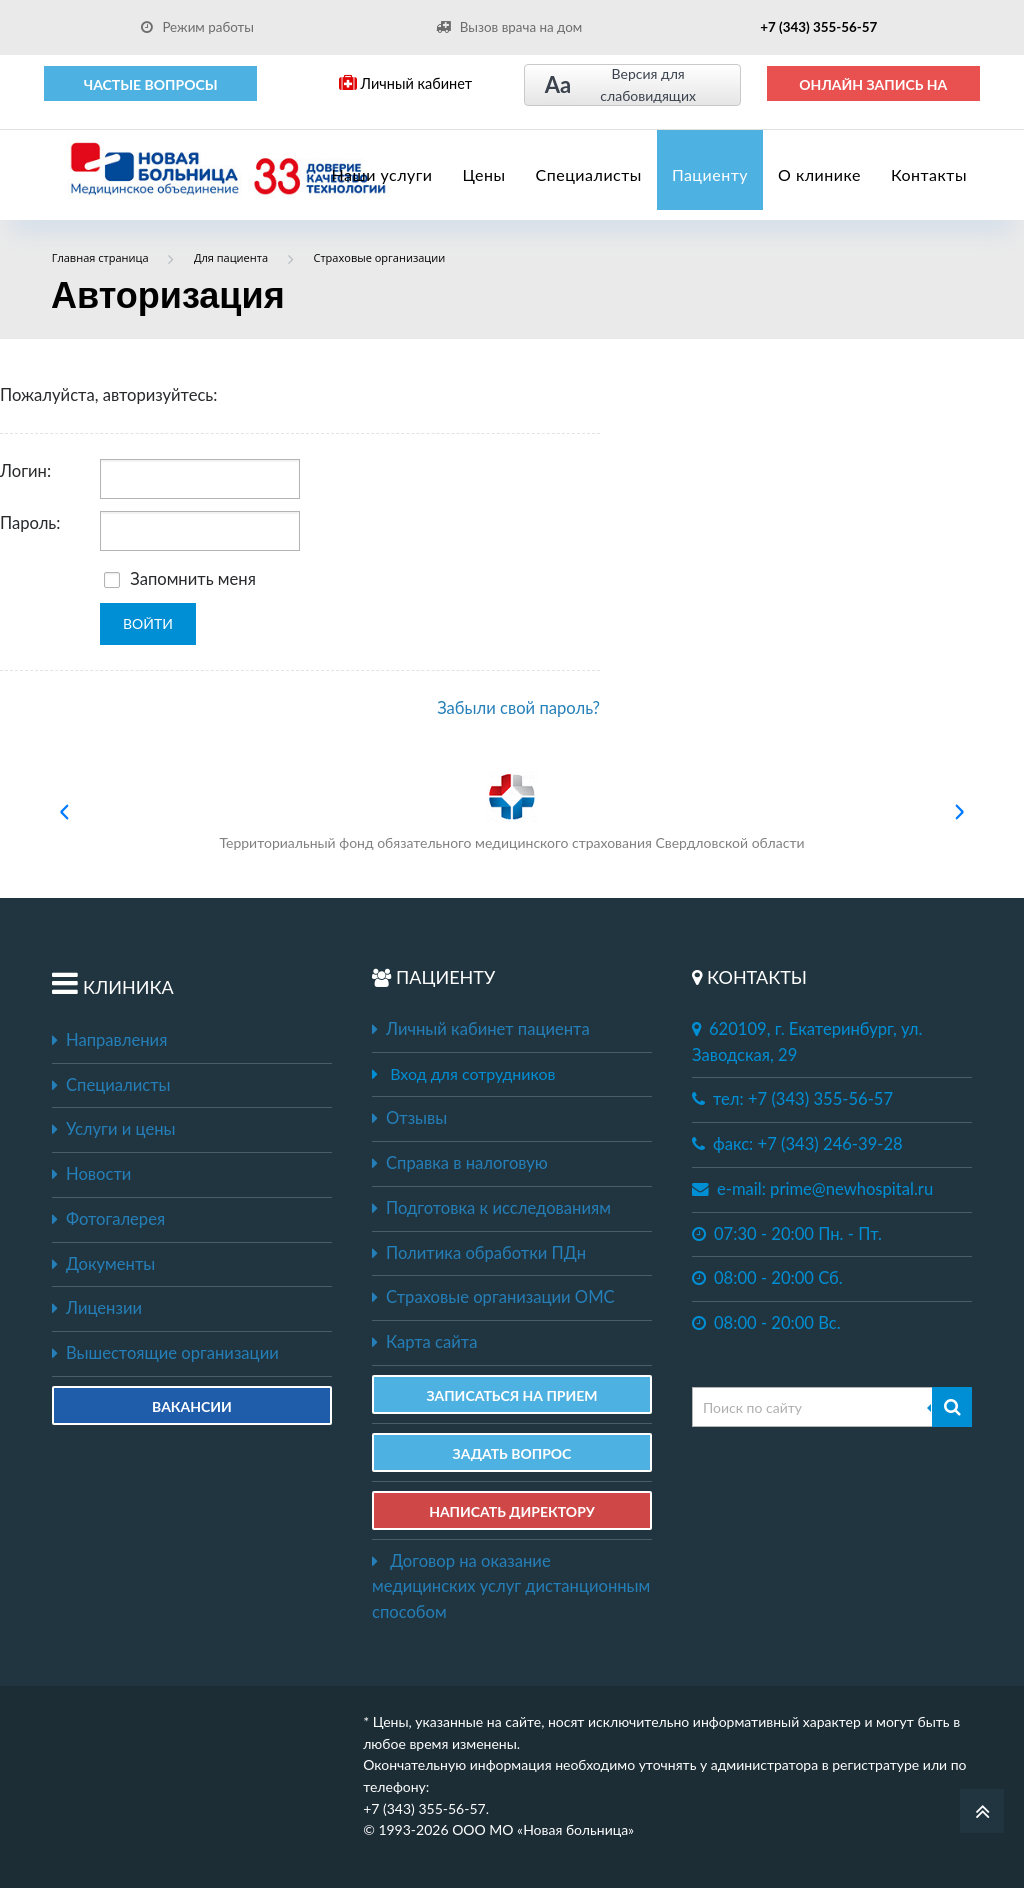  What do you see at coordinates (97, 1308) in the screenshot?
I see `Лицензии` at bounding box center [97, 1308].